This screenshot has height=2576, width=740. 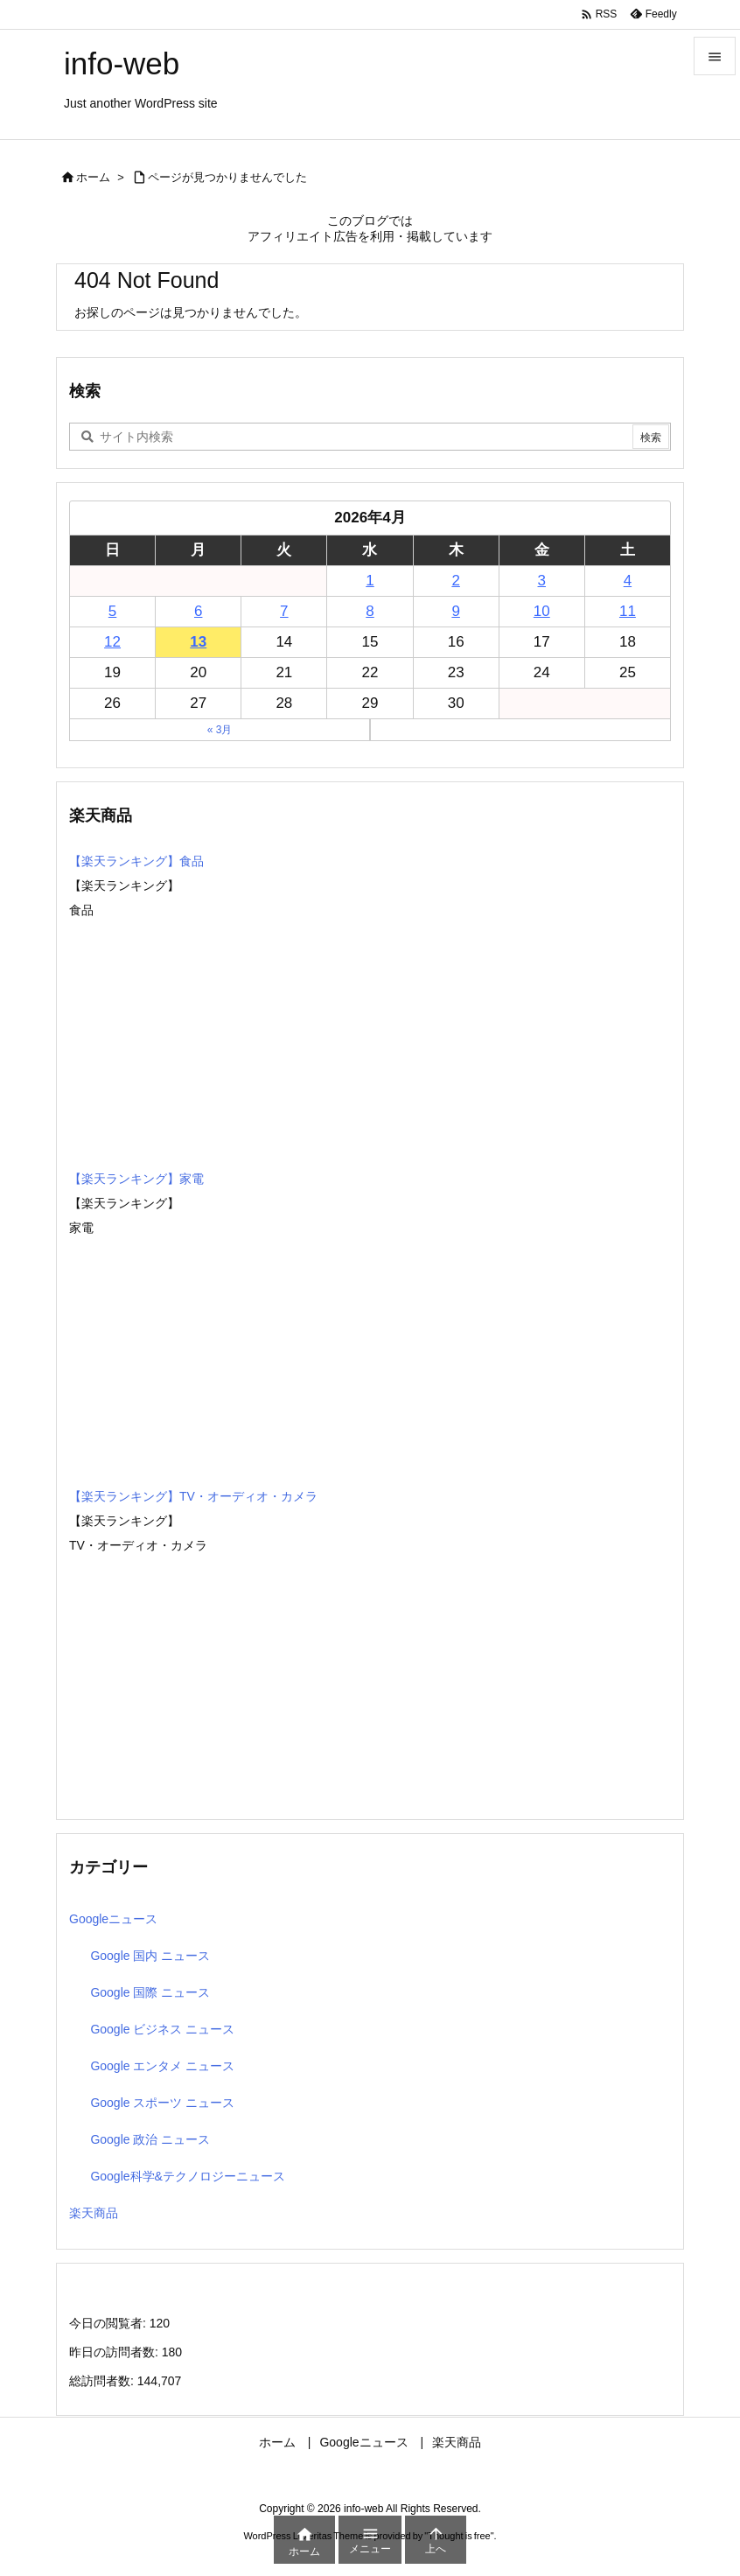 What do you see at coordinates (198, 642) in the screenshot?
I see `13 [2026年4月13日 に投稿を公開]` at bounding box center [198, 642].